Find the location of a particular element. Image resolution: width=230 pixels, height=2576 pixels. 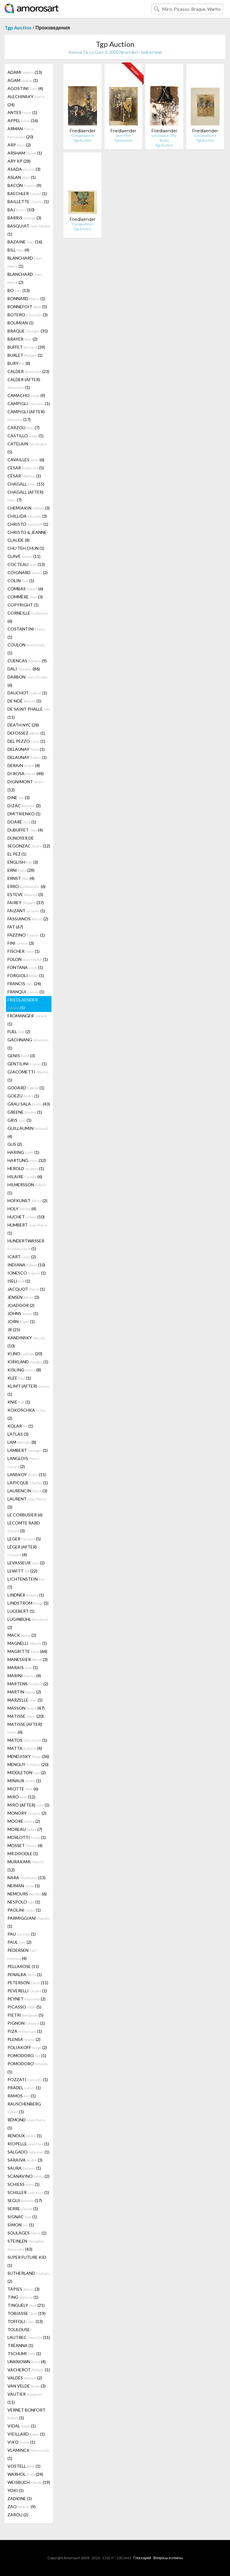

ESTEVE (3) is located at coordinates (25, 894).